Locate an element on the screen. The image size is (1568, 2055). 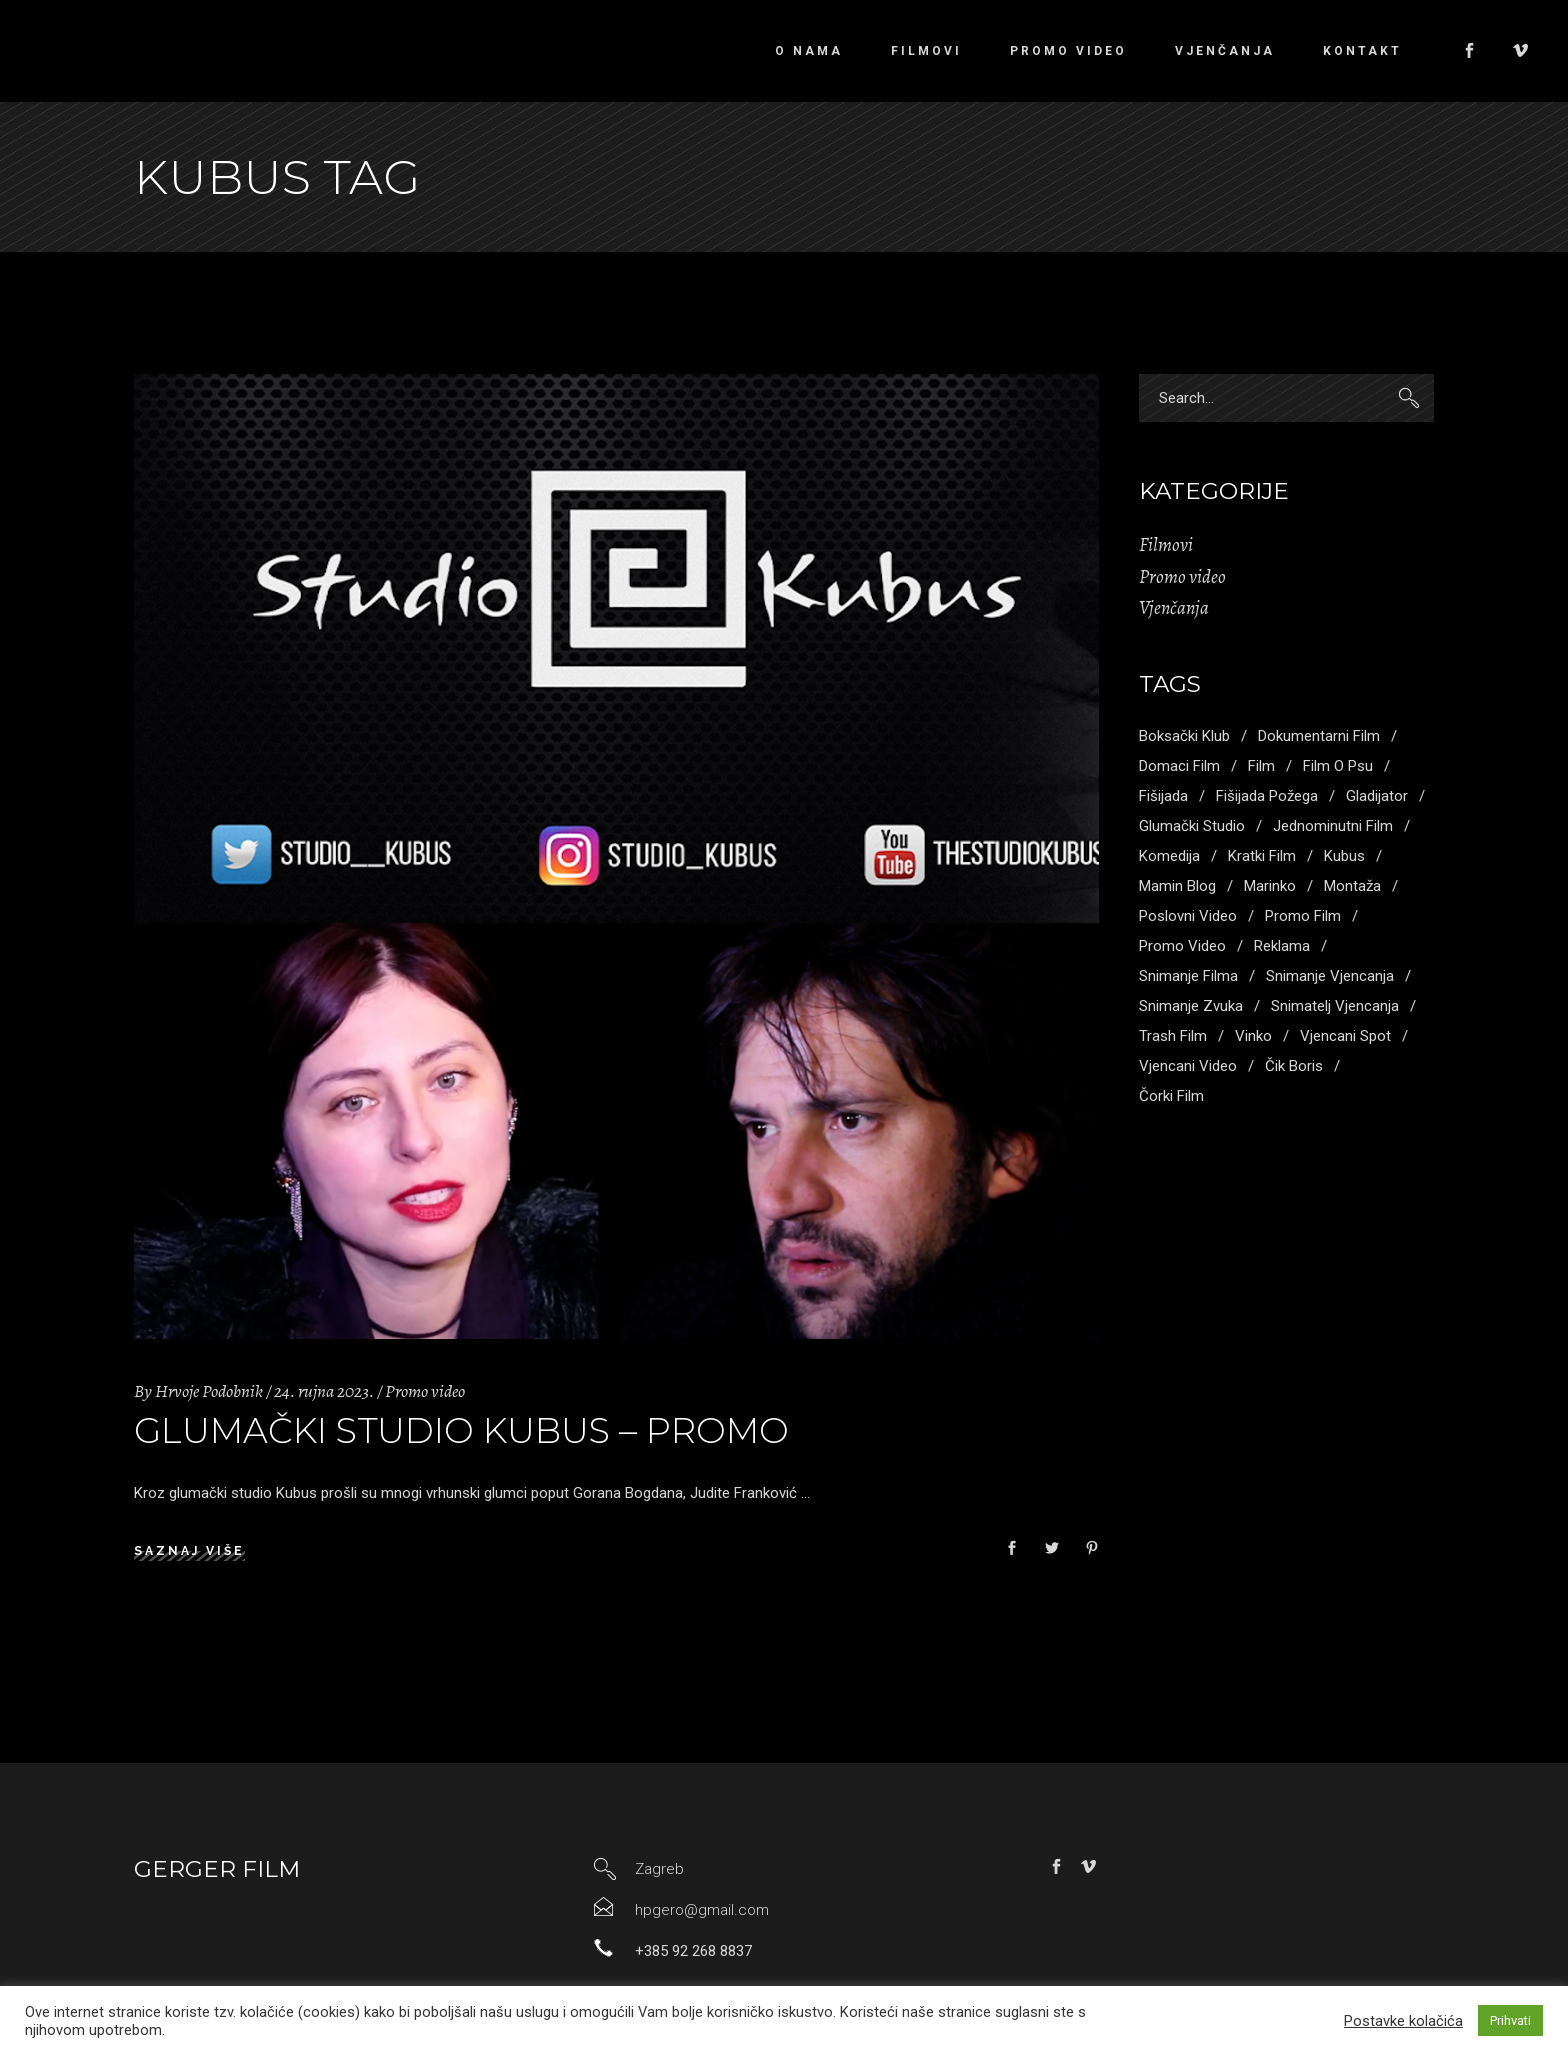
promo film [promo film (3 stavke)] is located at coordinates (1303, 916).